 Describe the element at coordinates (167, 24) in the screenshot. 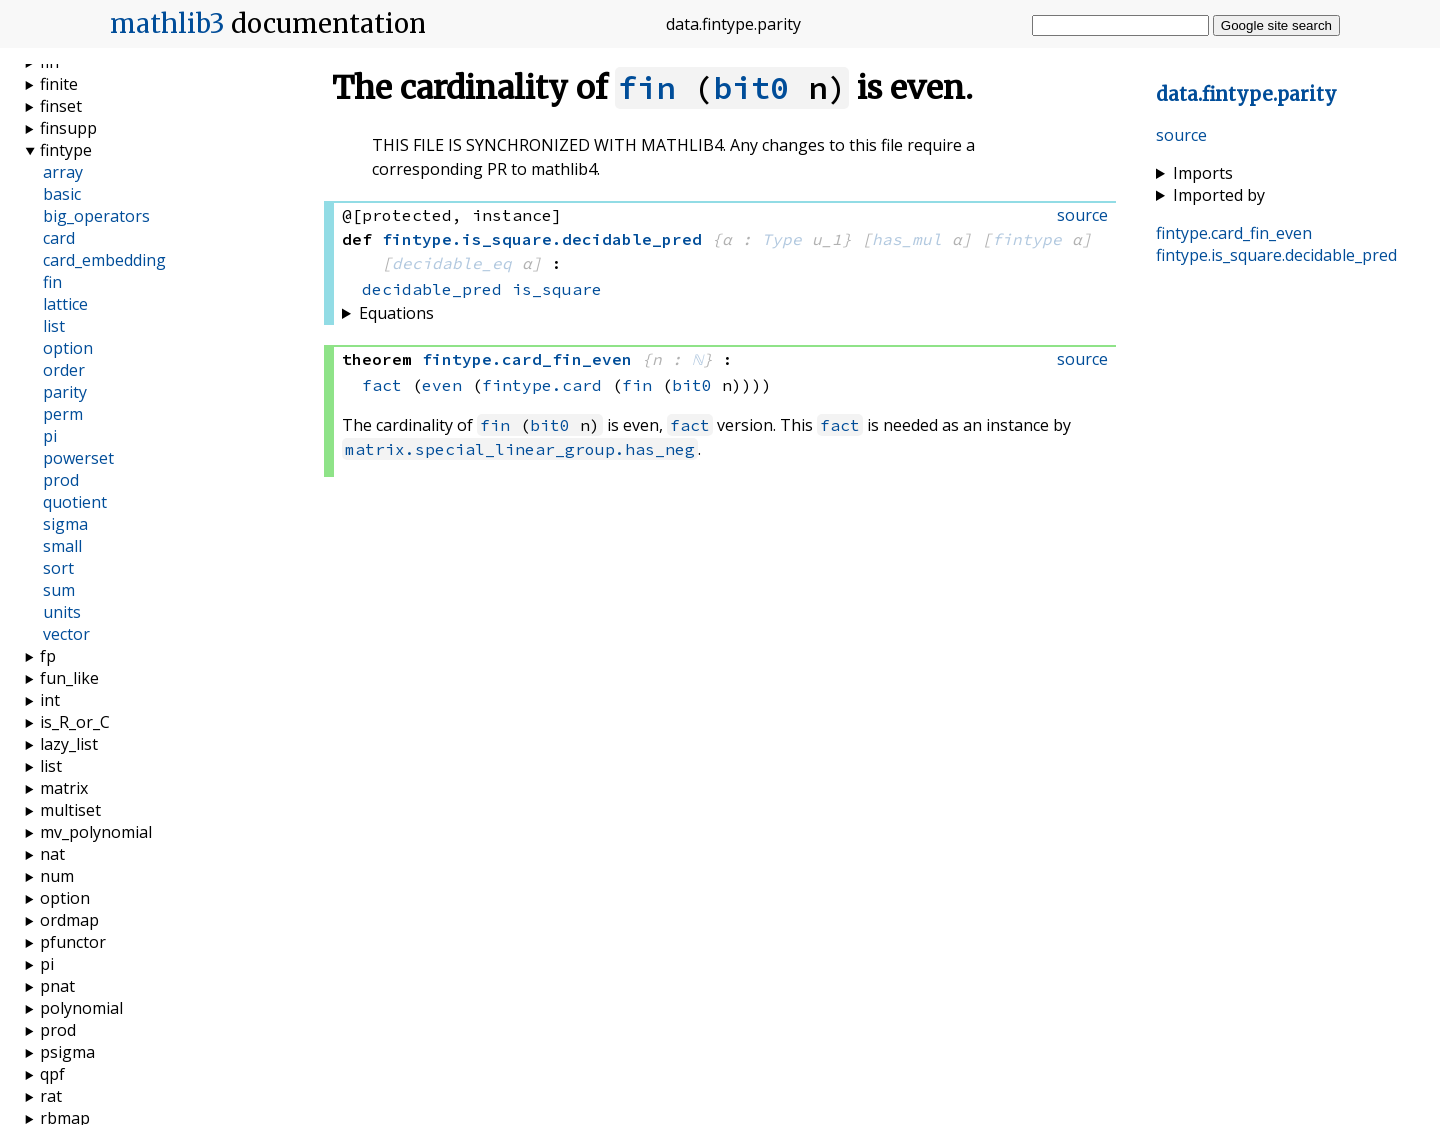

I see `mathlib3` at that location.